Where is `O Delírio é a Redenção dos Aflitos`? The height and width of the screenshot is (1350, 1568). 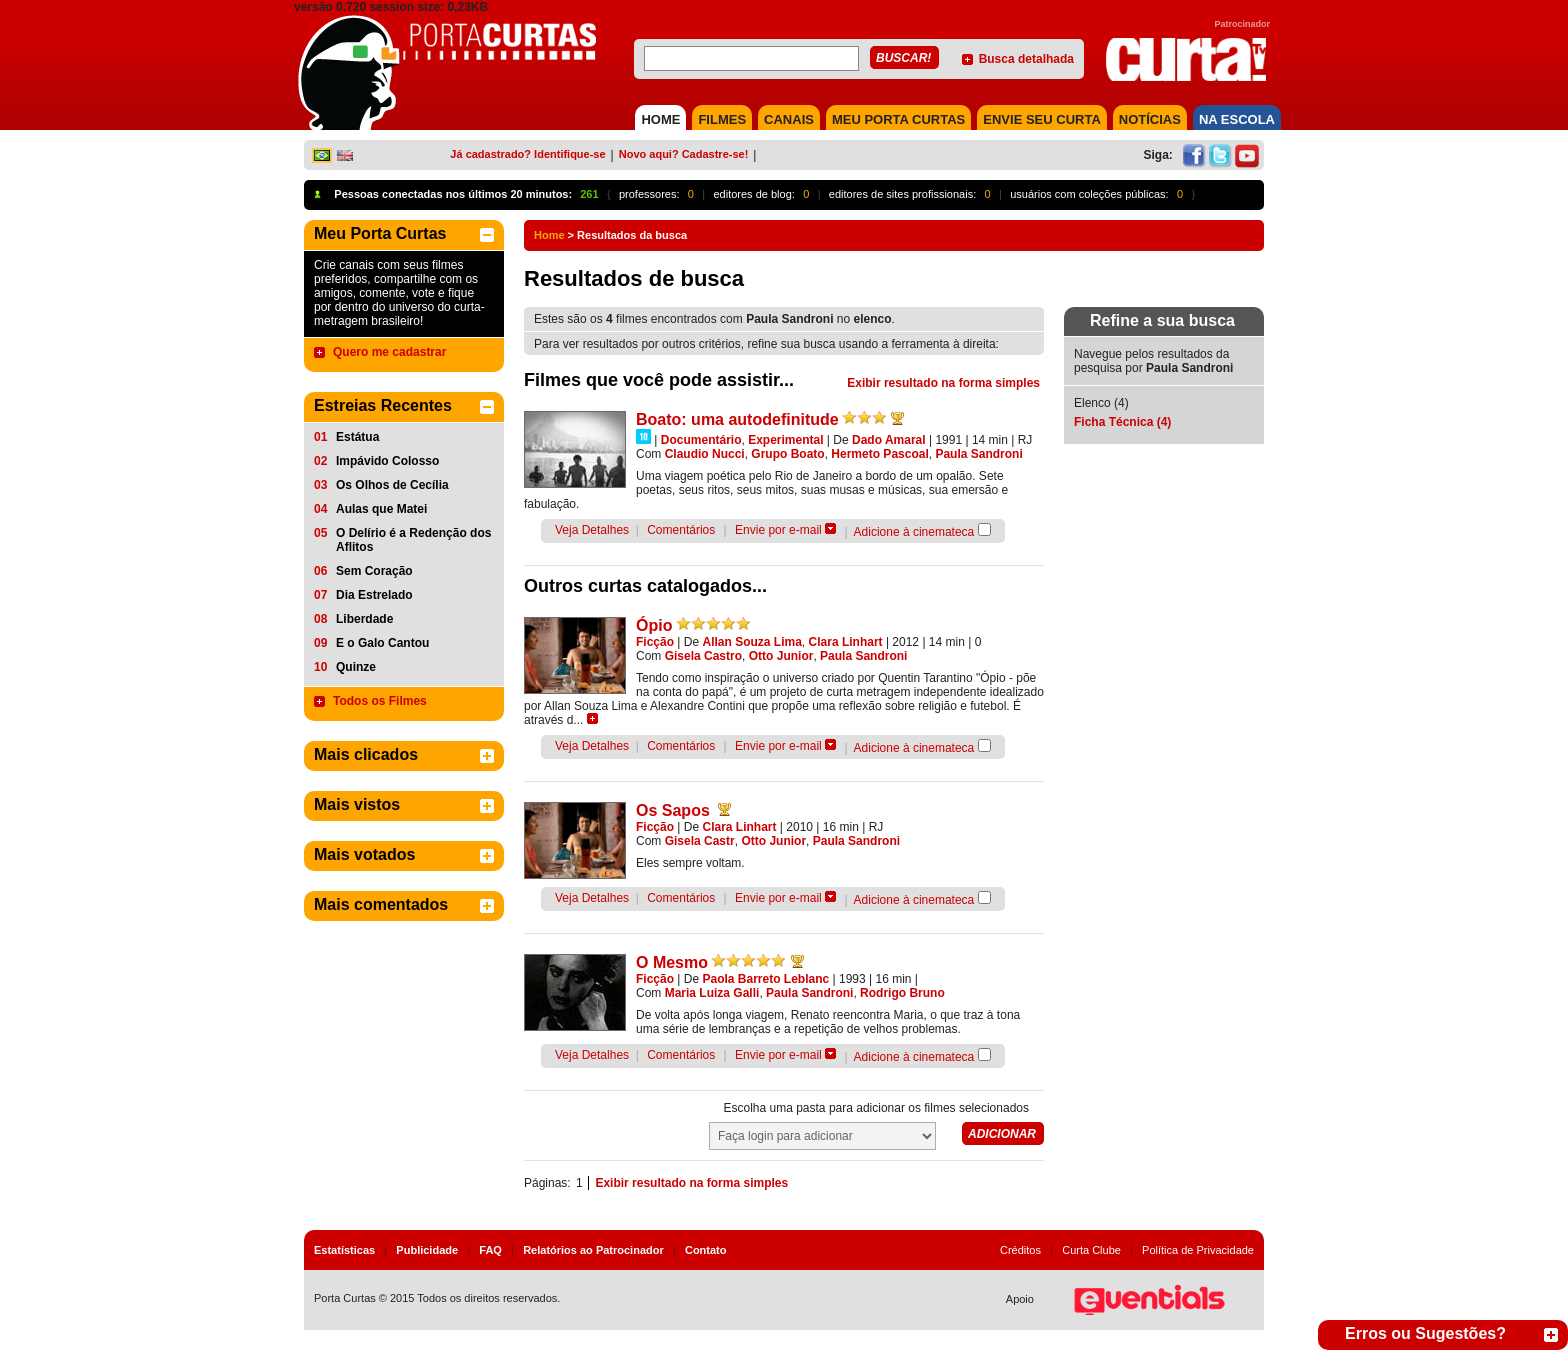 O Delírio é a Redenção dos Aflitos is located at coordinates (413, 540).